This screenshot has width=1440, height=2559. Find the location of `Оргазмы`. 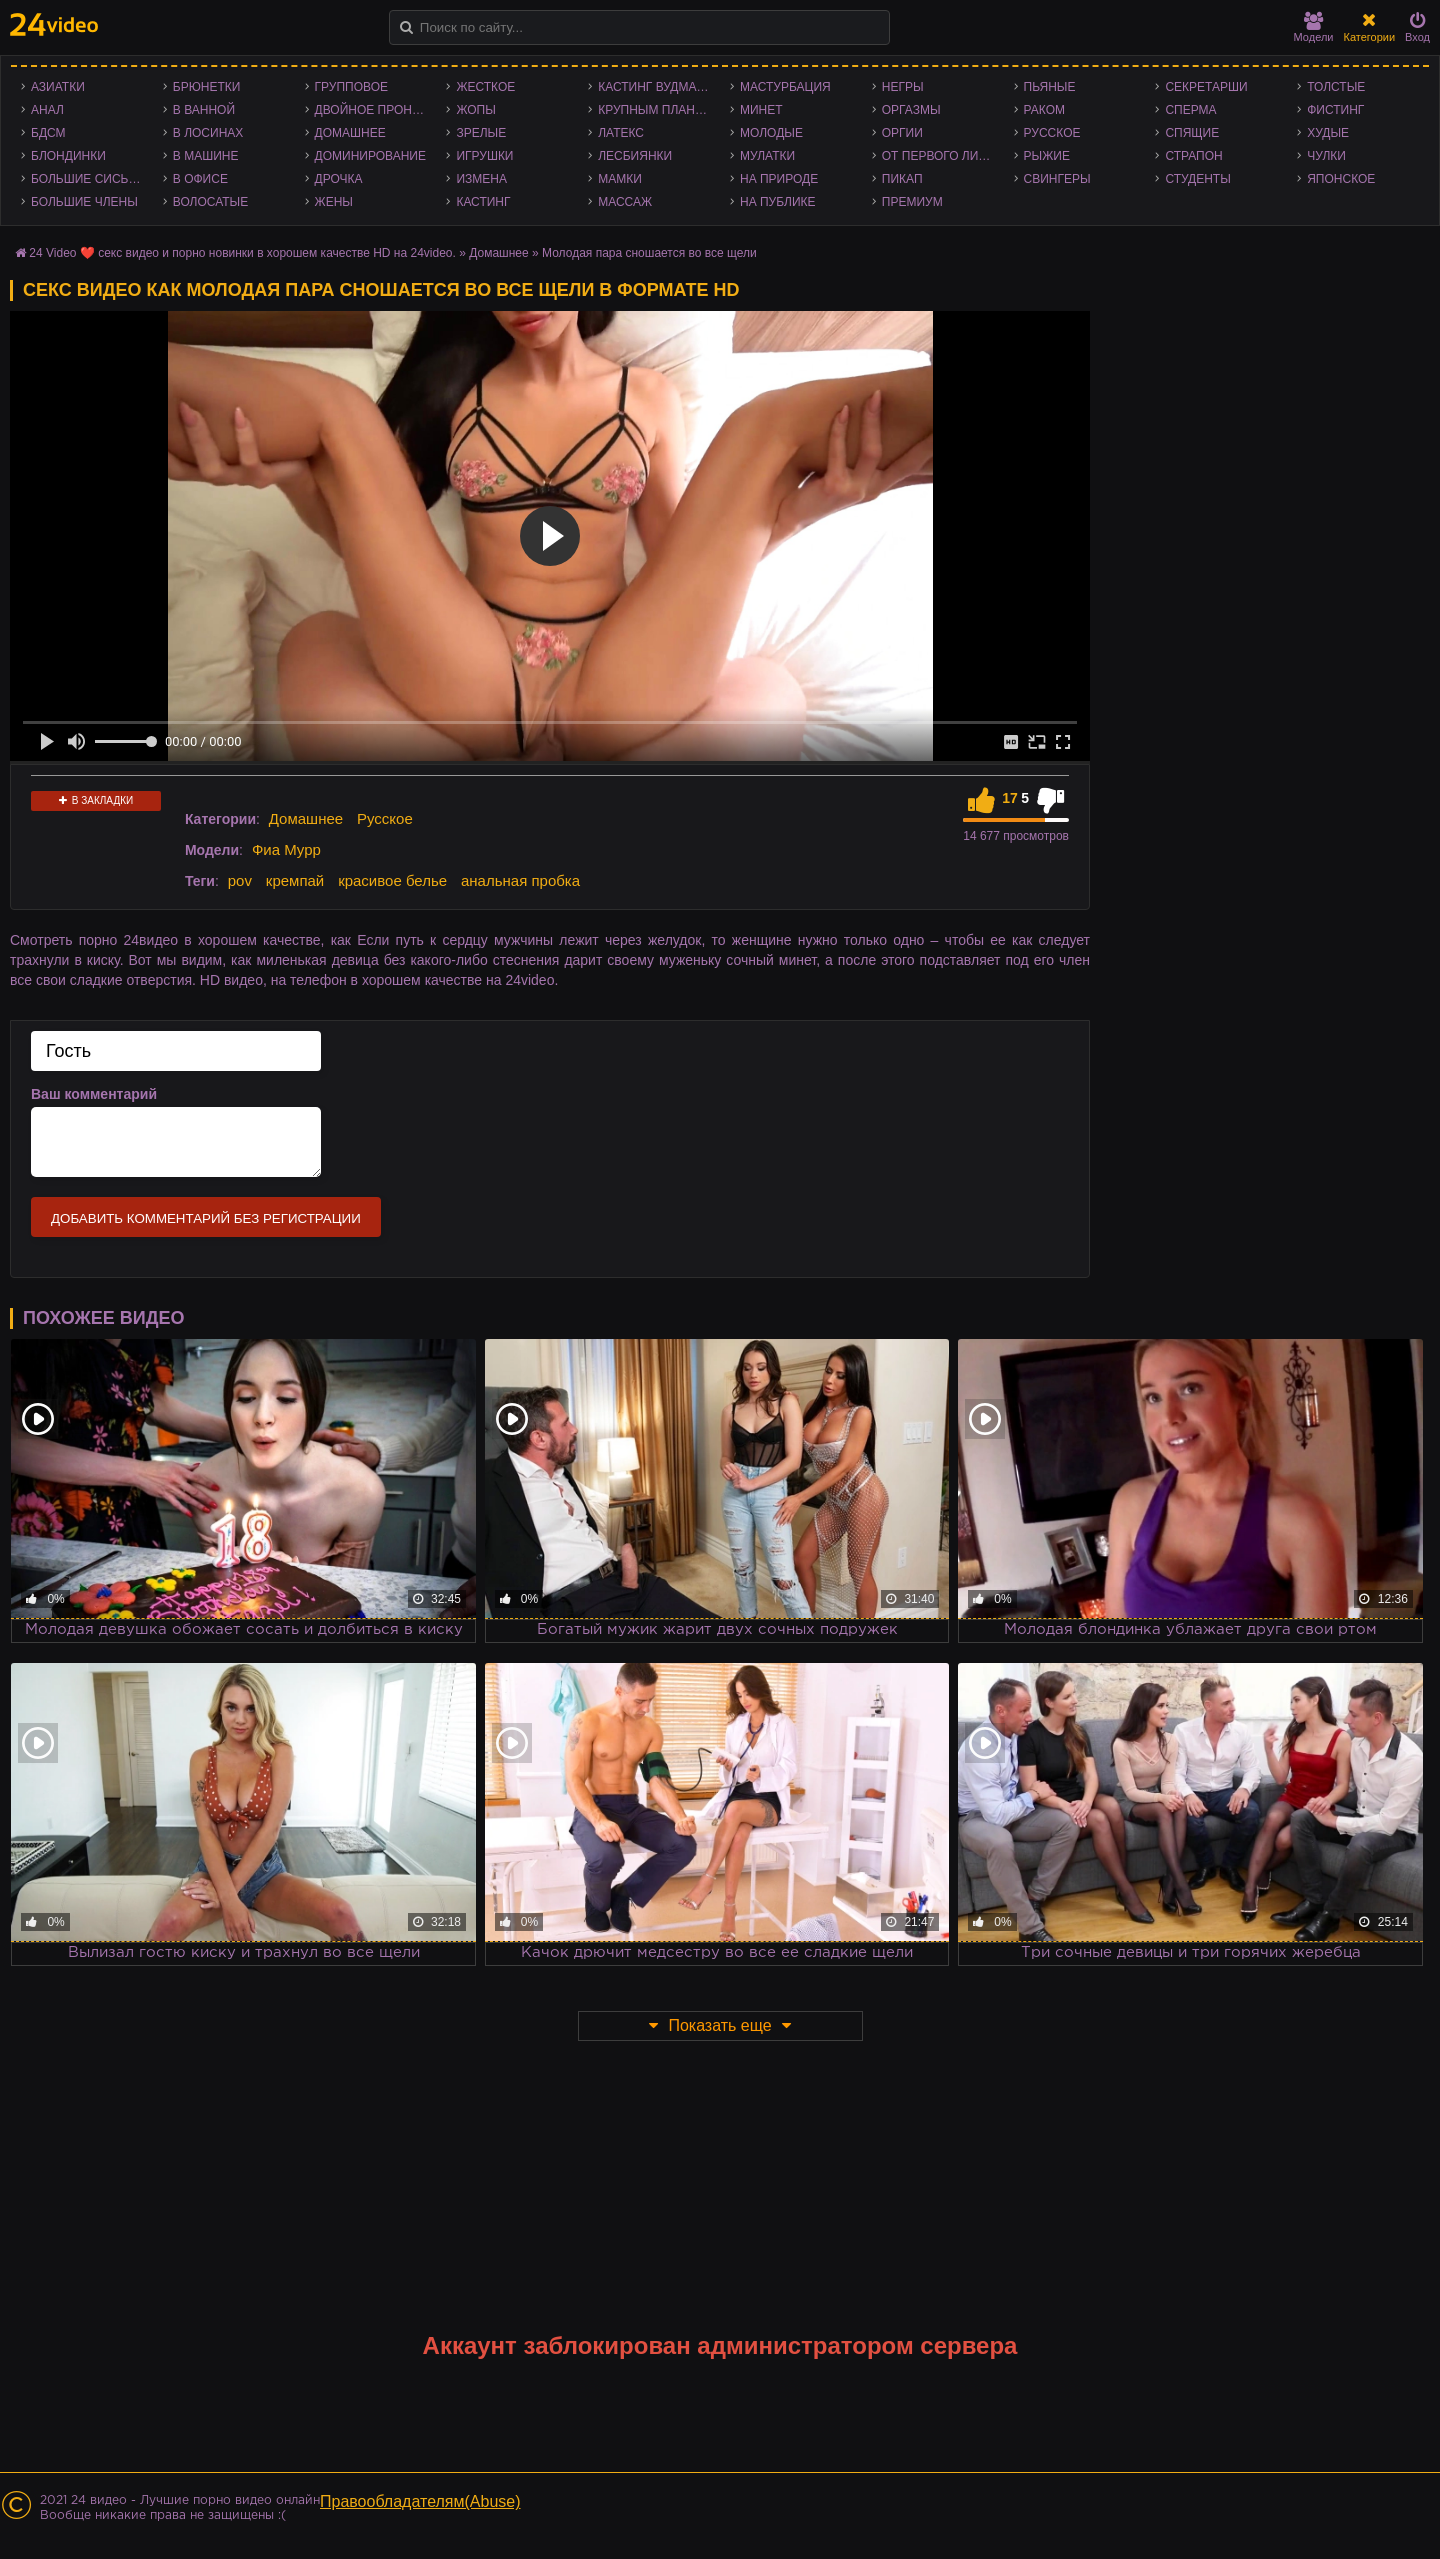

Оргазмы is located at coordinates (911, 110).